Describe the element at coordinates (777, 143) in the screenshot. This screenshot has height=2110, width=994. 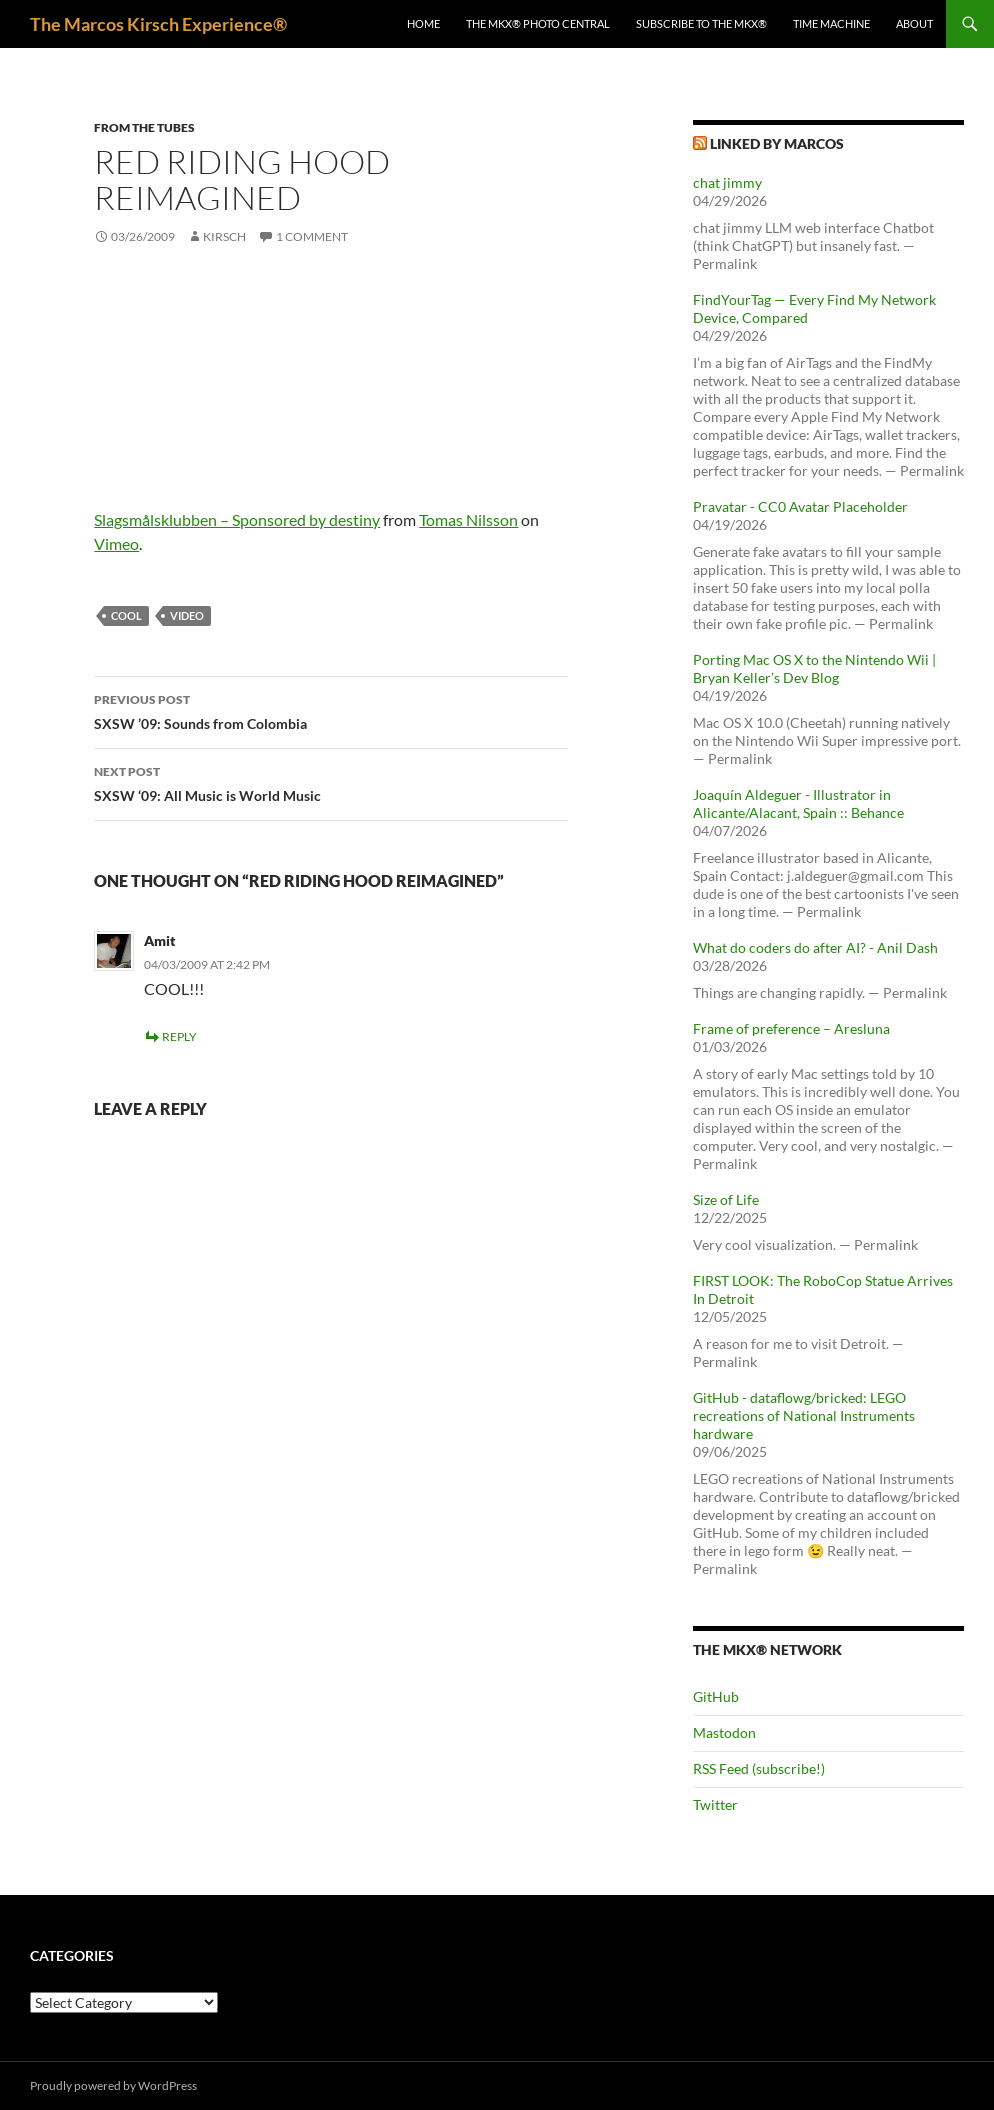
I see `Linked by Marcos` at that location.